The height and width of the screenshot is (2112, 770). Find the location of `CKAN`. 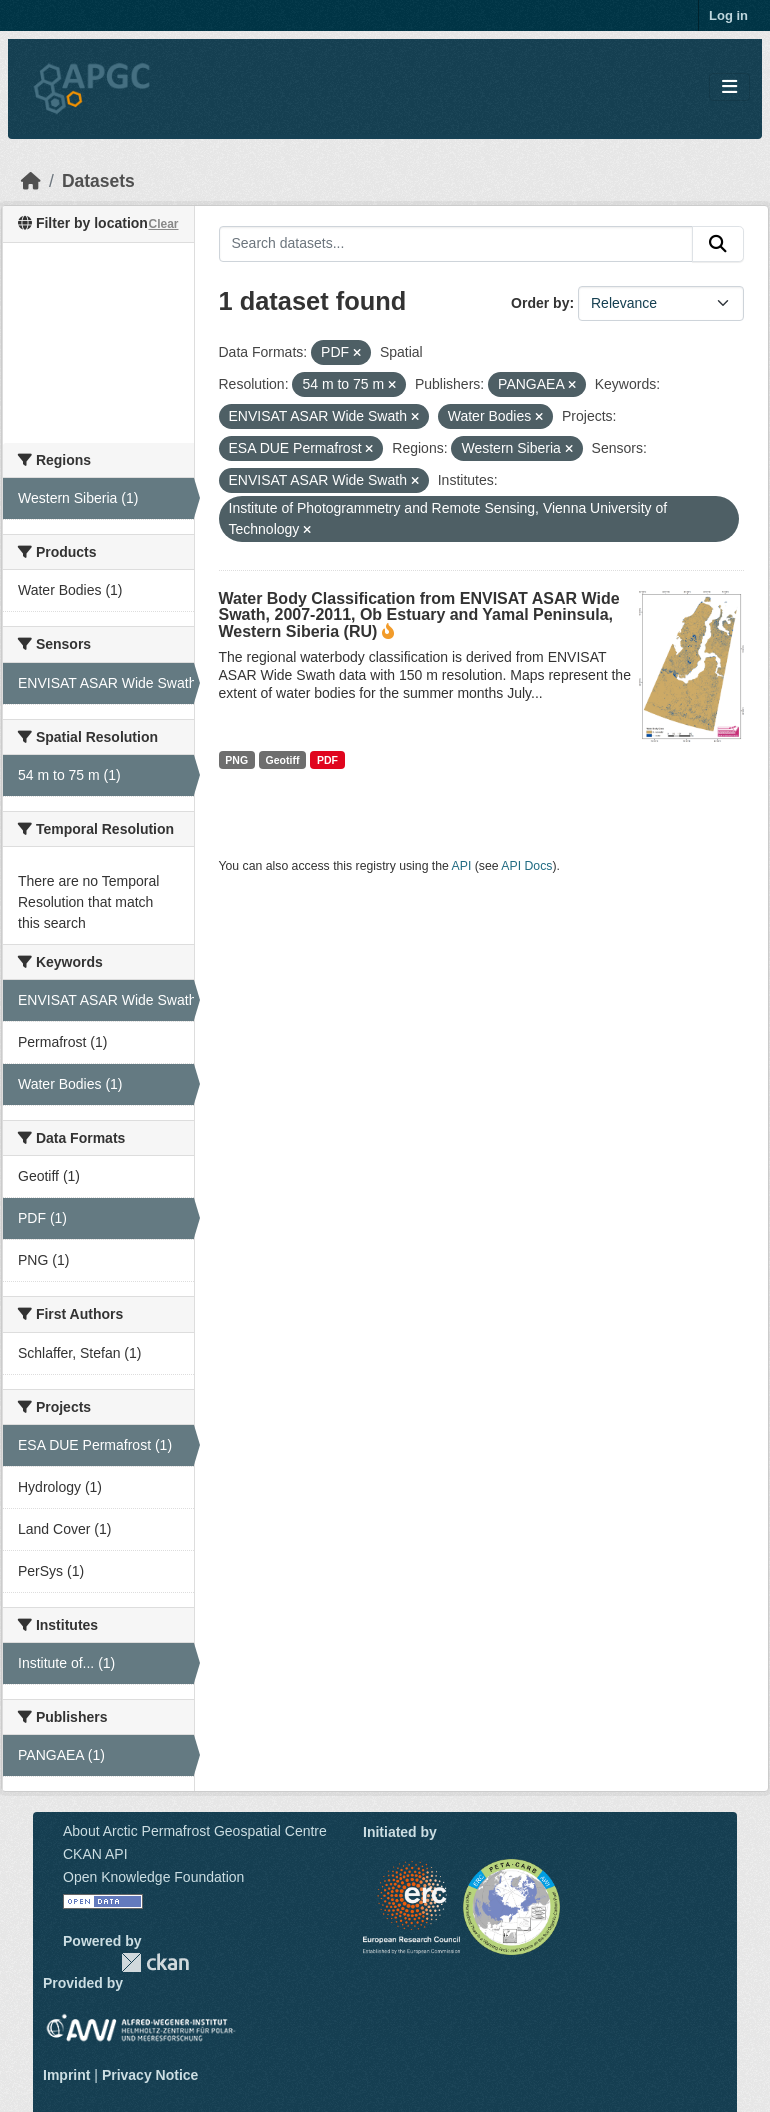

CKAN is located at coordinates (155, 1962).